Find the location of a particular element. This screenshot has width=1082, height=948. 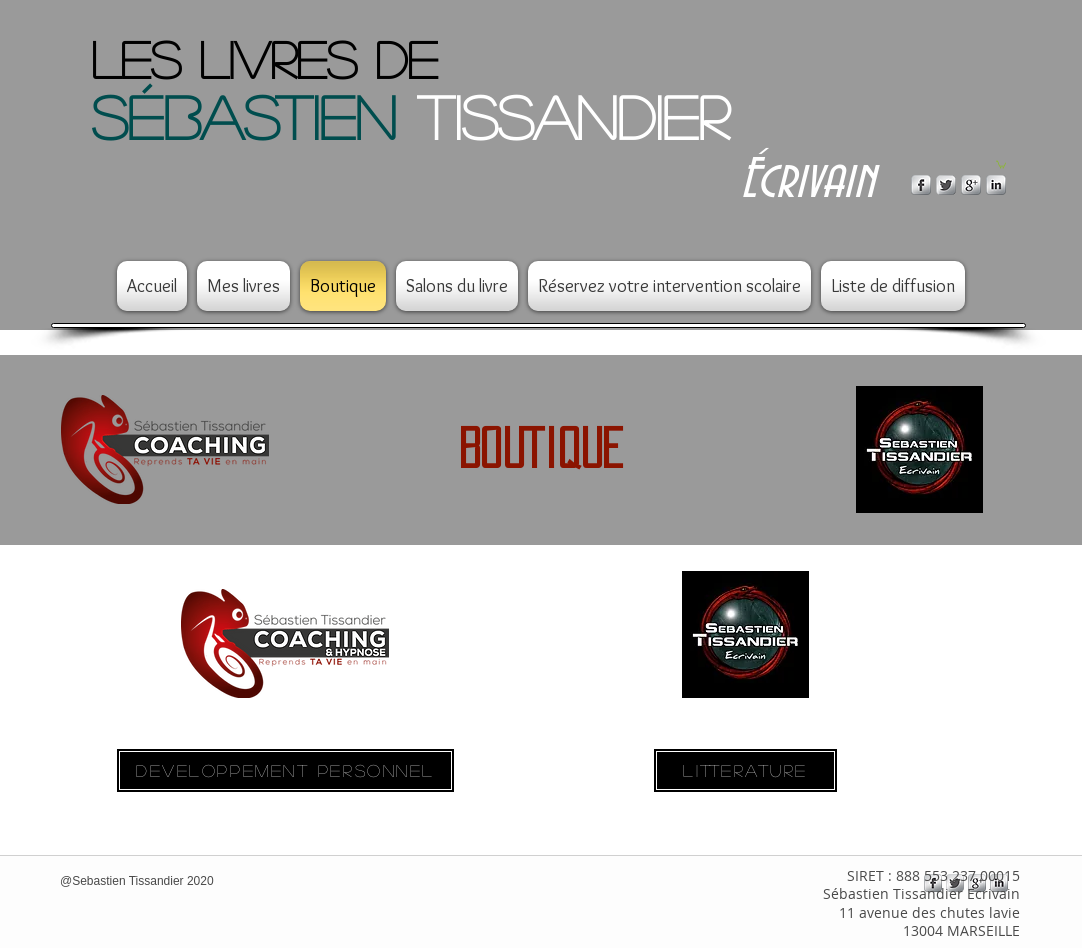

[s-linkedin] is located at coordinates (996, 185).